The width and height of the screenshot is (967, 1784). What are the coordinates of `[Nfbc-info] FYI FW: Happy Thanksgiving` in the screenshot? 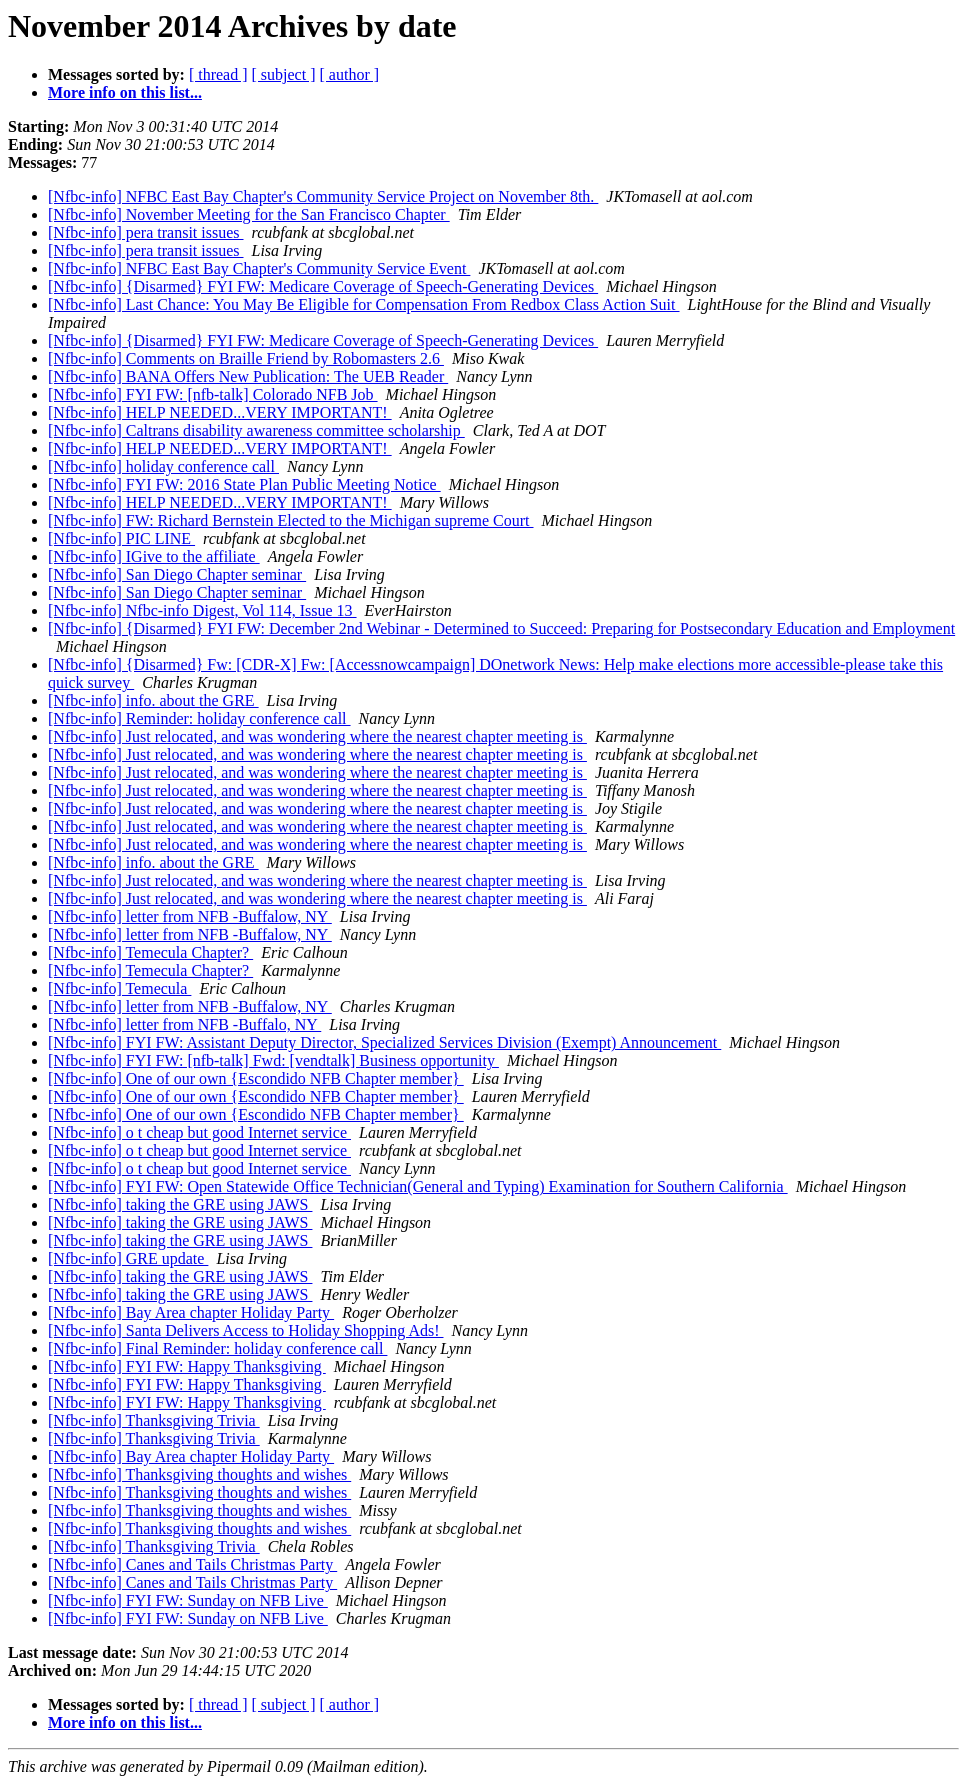 It's located at (187, 1366).